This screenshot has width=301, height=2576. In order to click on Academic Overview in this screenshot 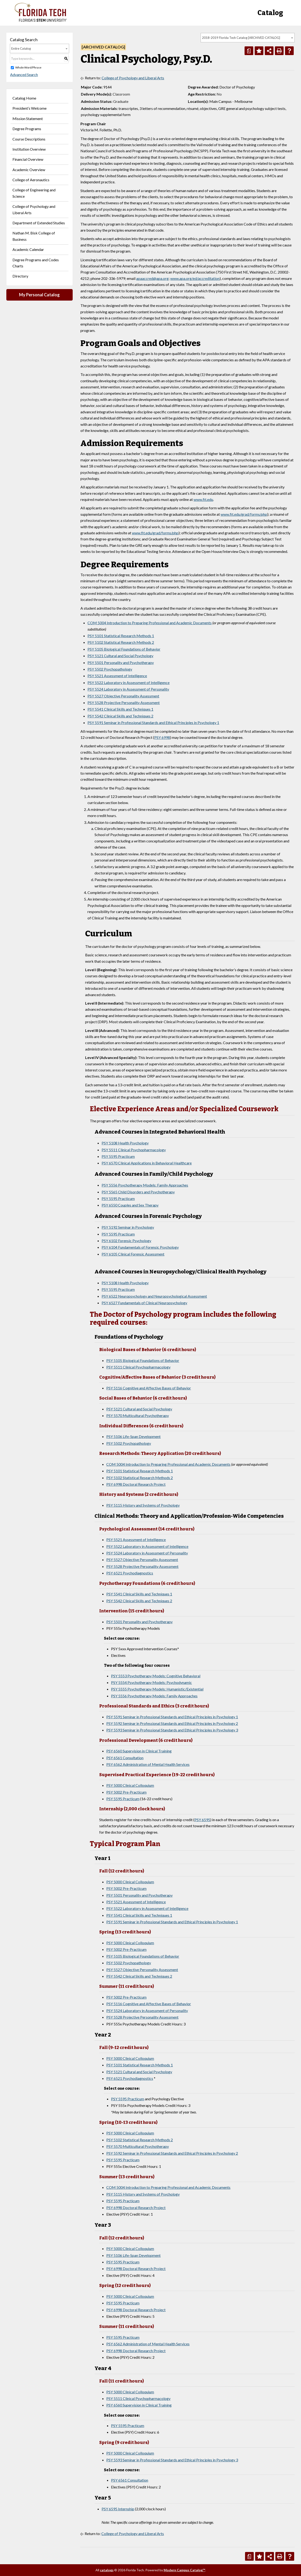, I will do `click(28, 169)`.